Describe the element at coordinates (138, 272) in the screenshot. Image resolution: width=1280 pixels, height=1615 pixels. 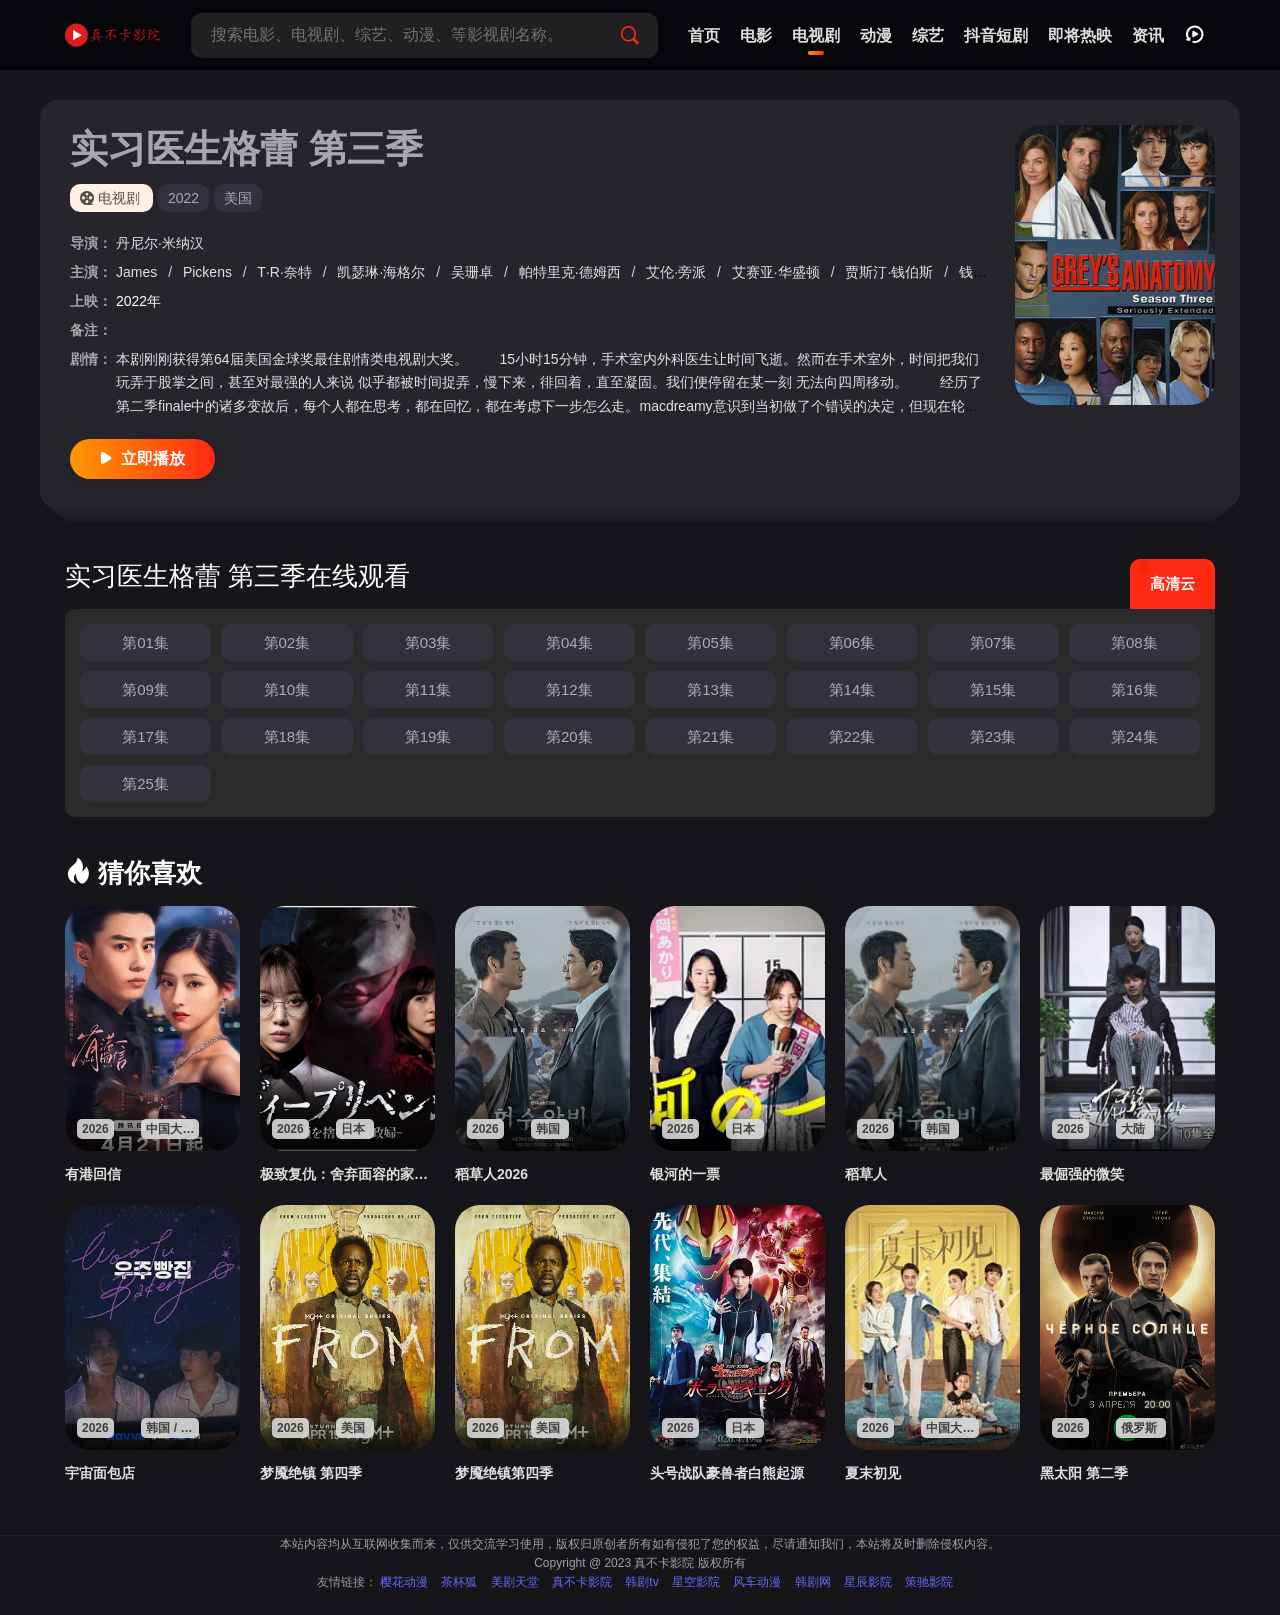
I see `James` at that location.